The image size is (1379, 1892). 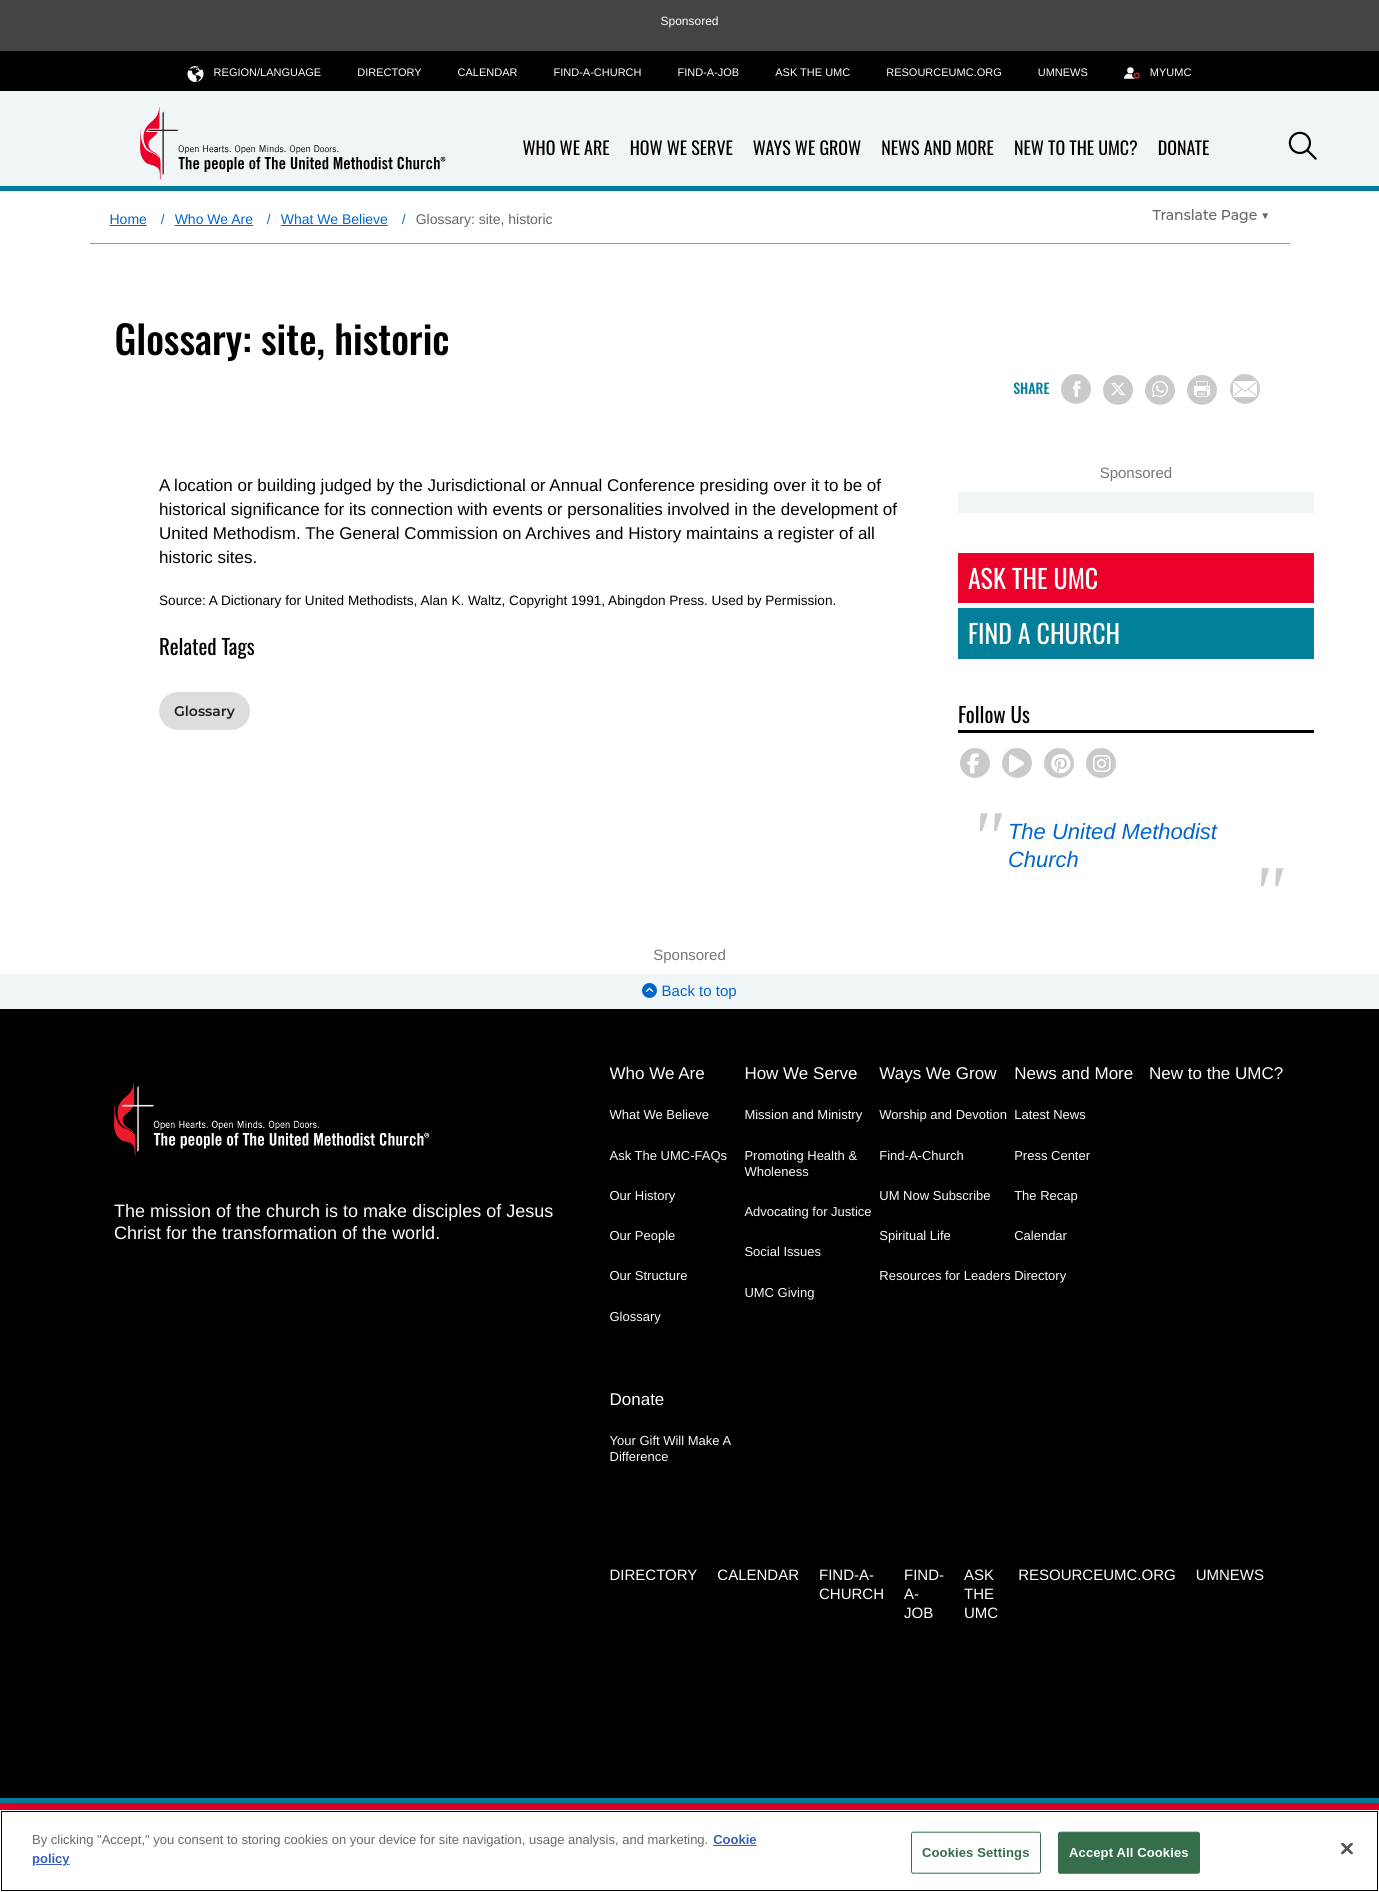 I want to click on [button], so click(x=1303, y=149).